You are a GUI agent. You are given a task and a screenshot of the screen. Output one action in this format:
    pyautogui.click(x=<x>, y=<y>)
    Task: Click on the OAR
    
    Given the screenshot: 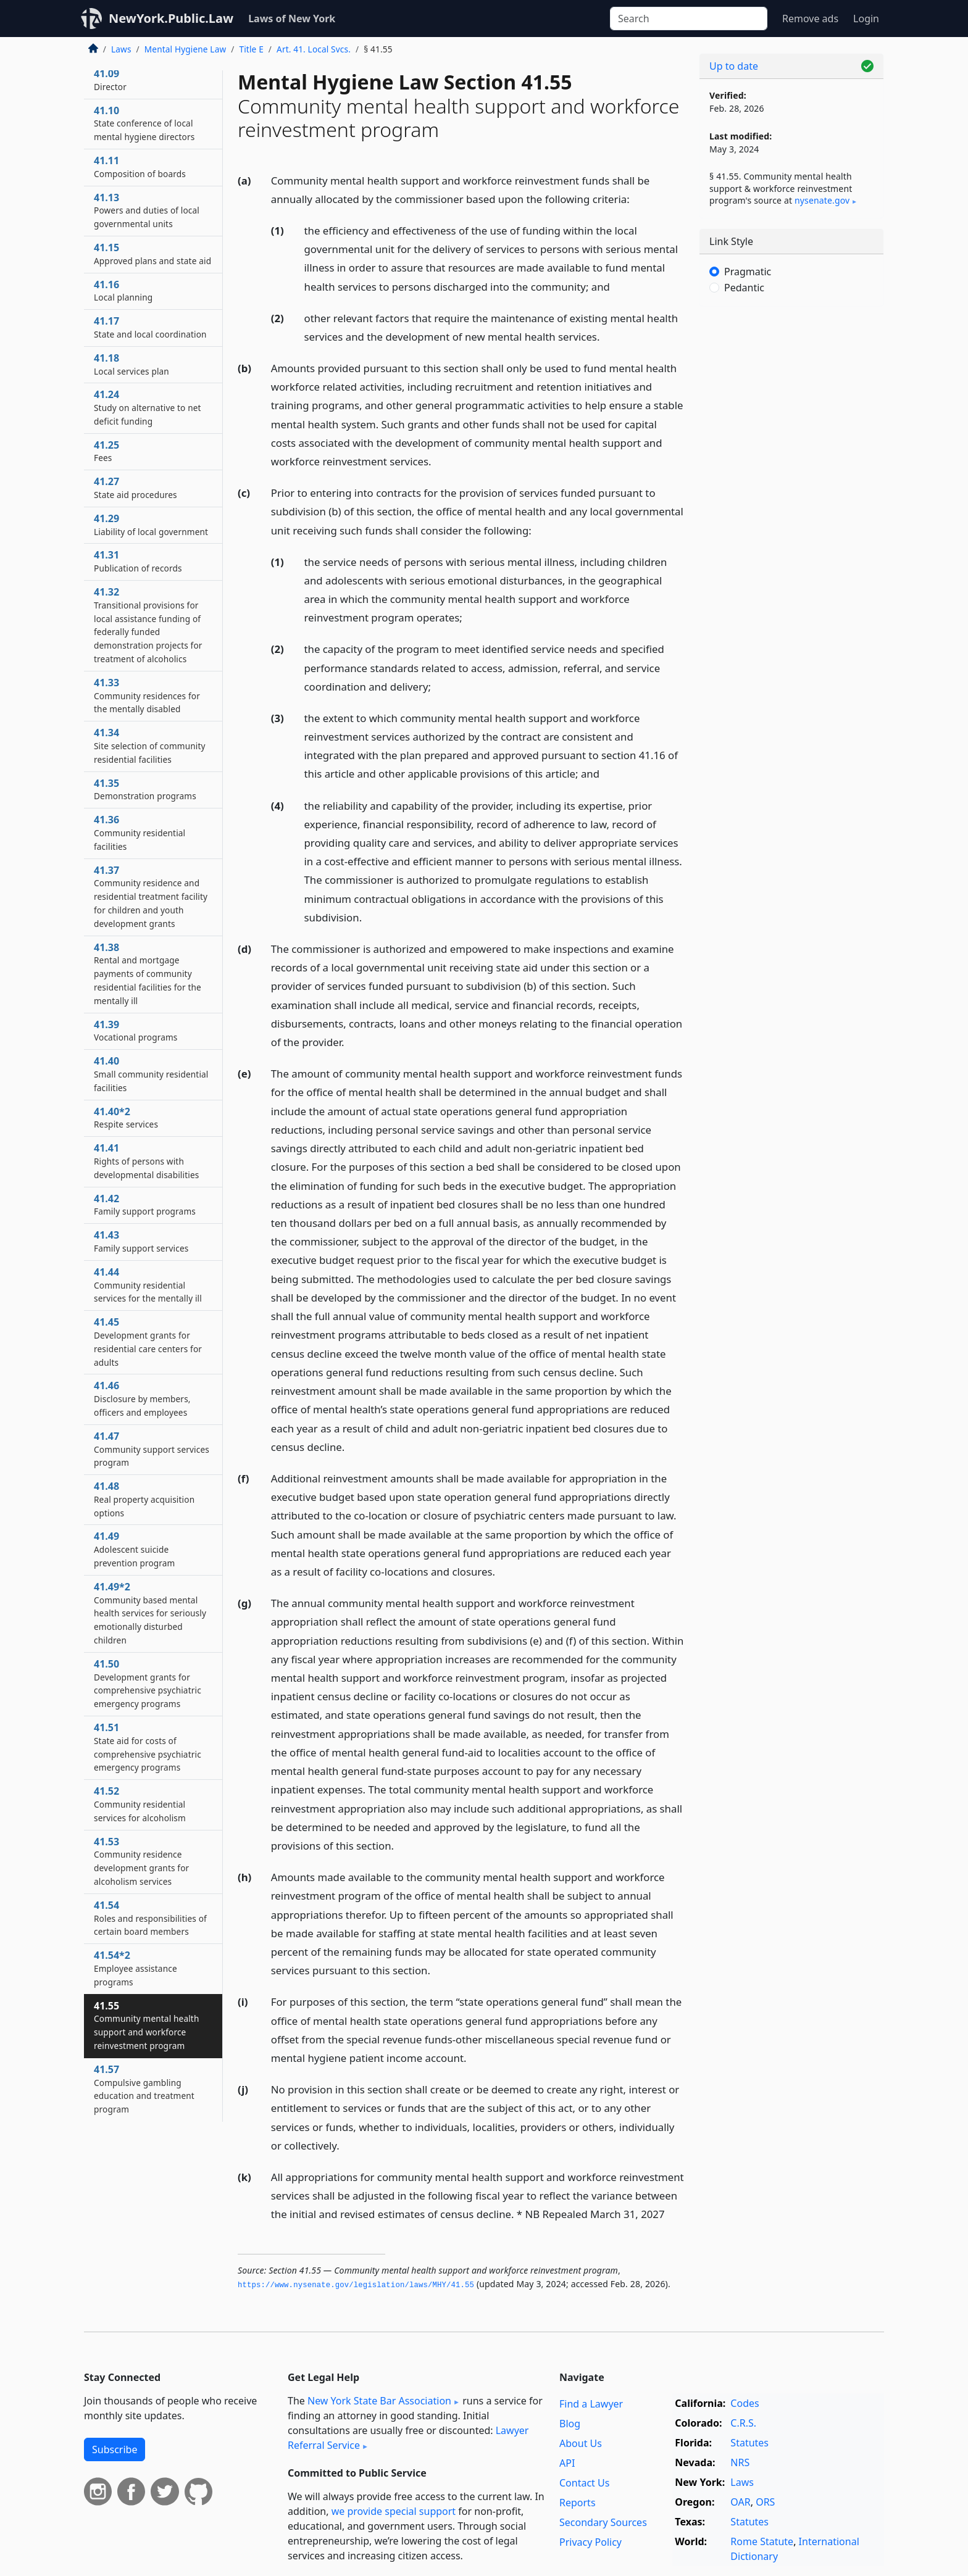 What is the action you would take?
    pyautogui.click(x=740, y=2502)
    